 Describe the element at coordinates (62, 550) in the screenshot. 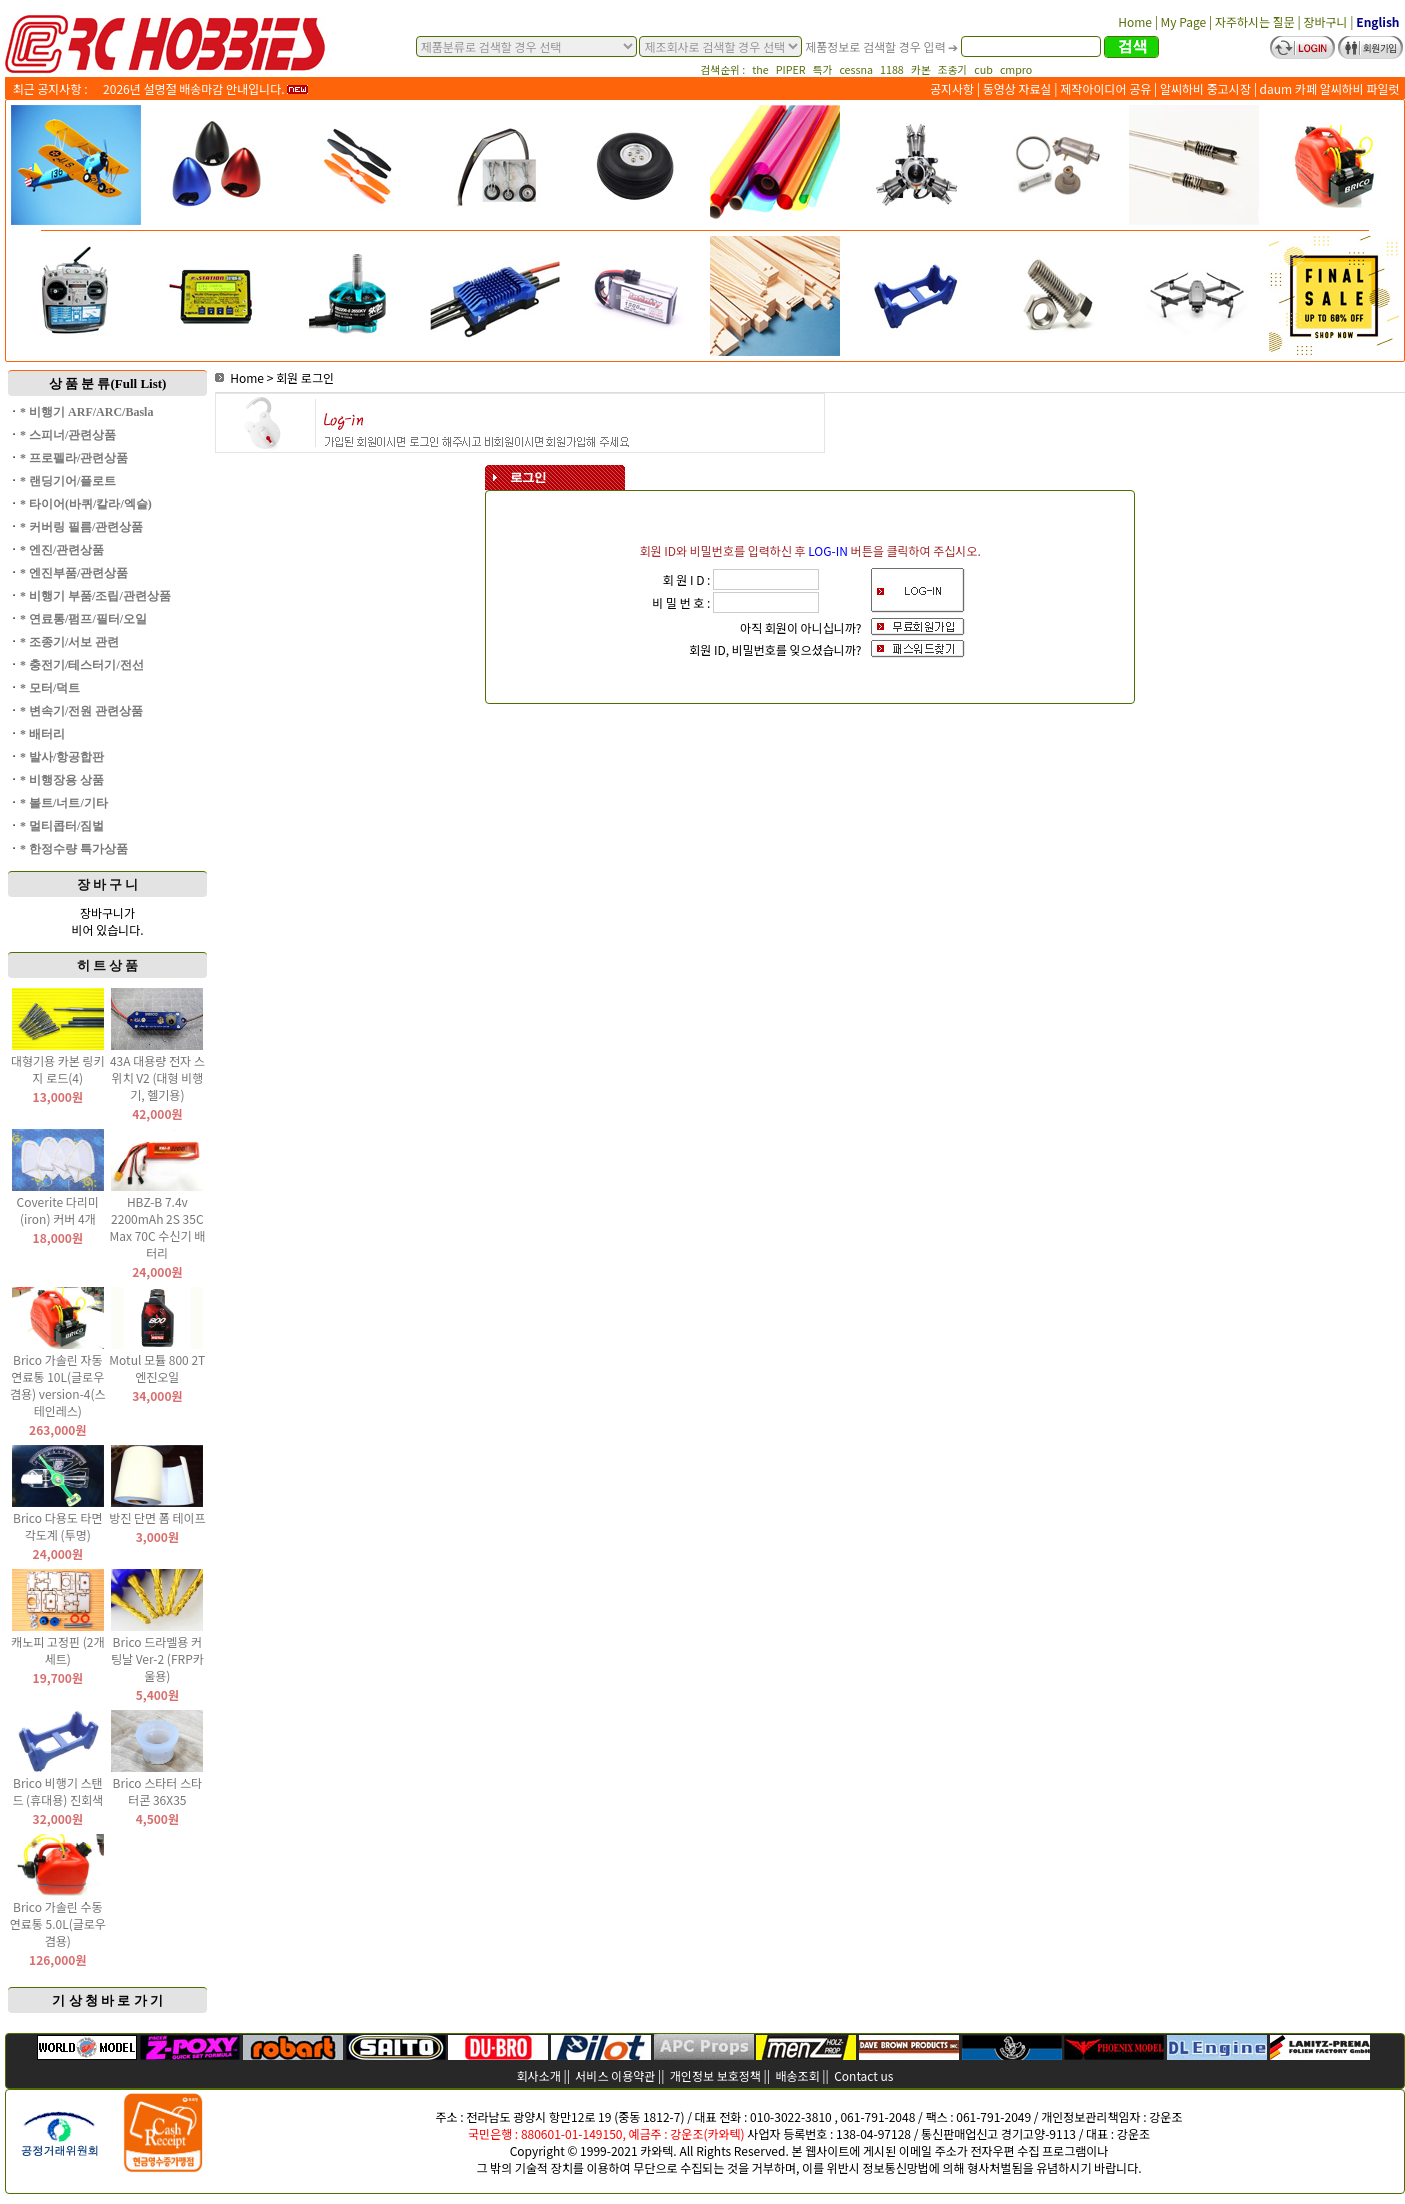

I see `* 엔진/관련상품` at that location.